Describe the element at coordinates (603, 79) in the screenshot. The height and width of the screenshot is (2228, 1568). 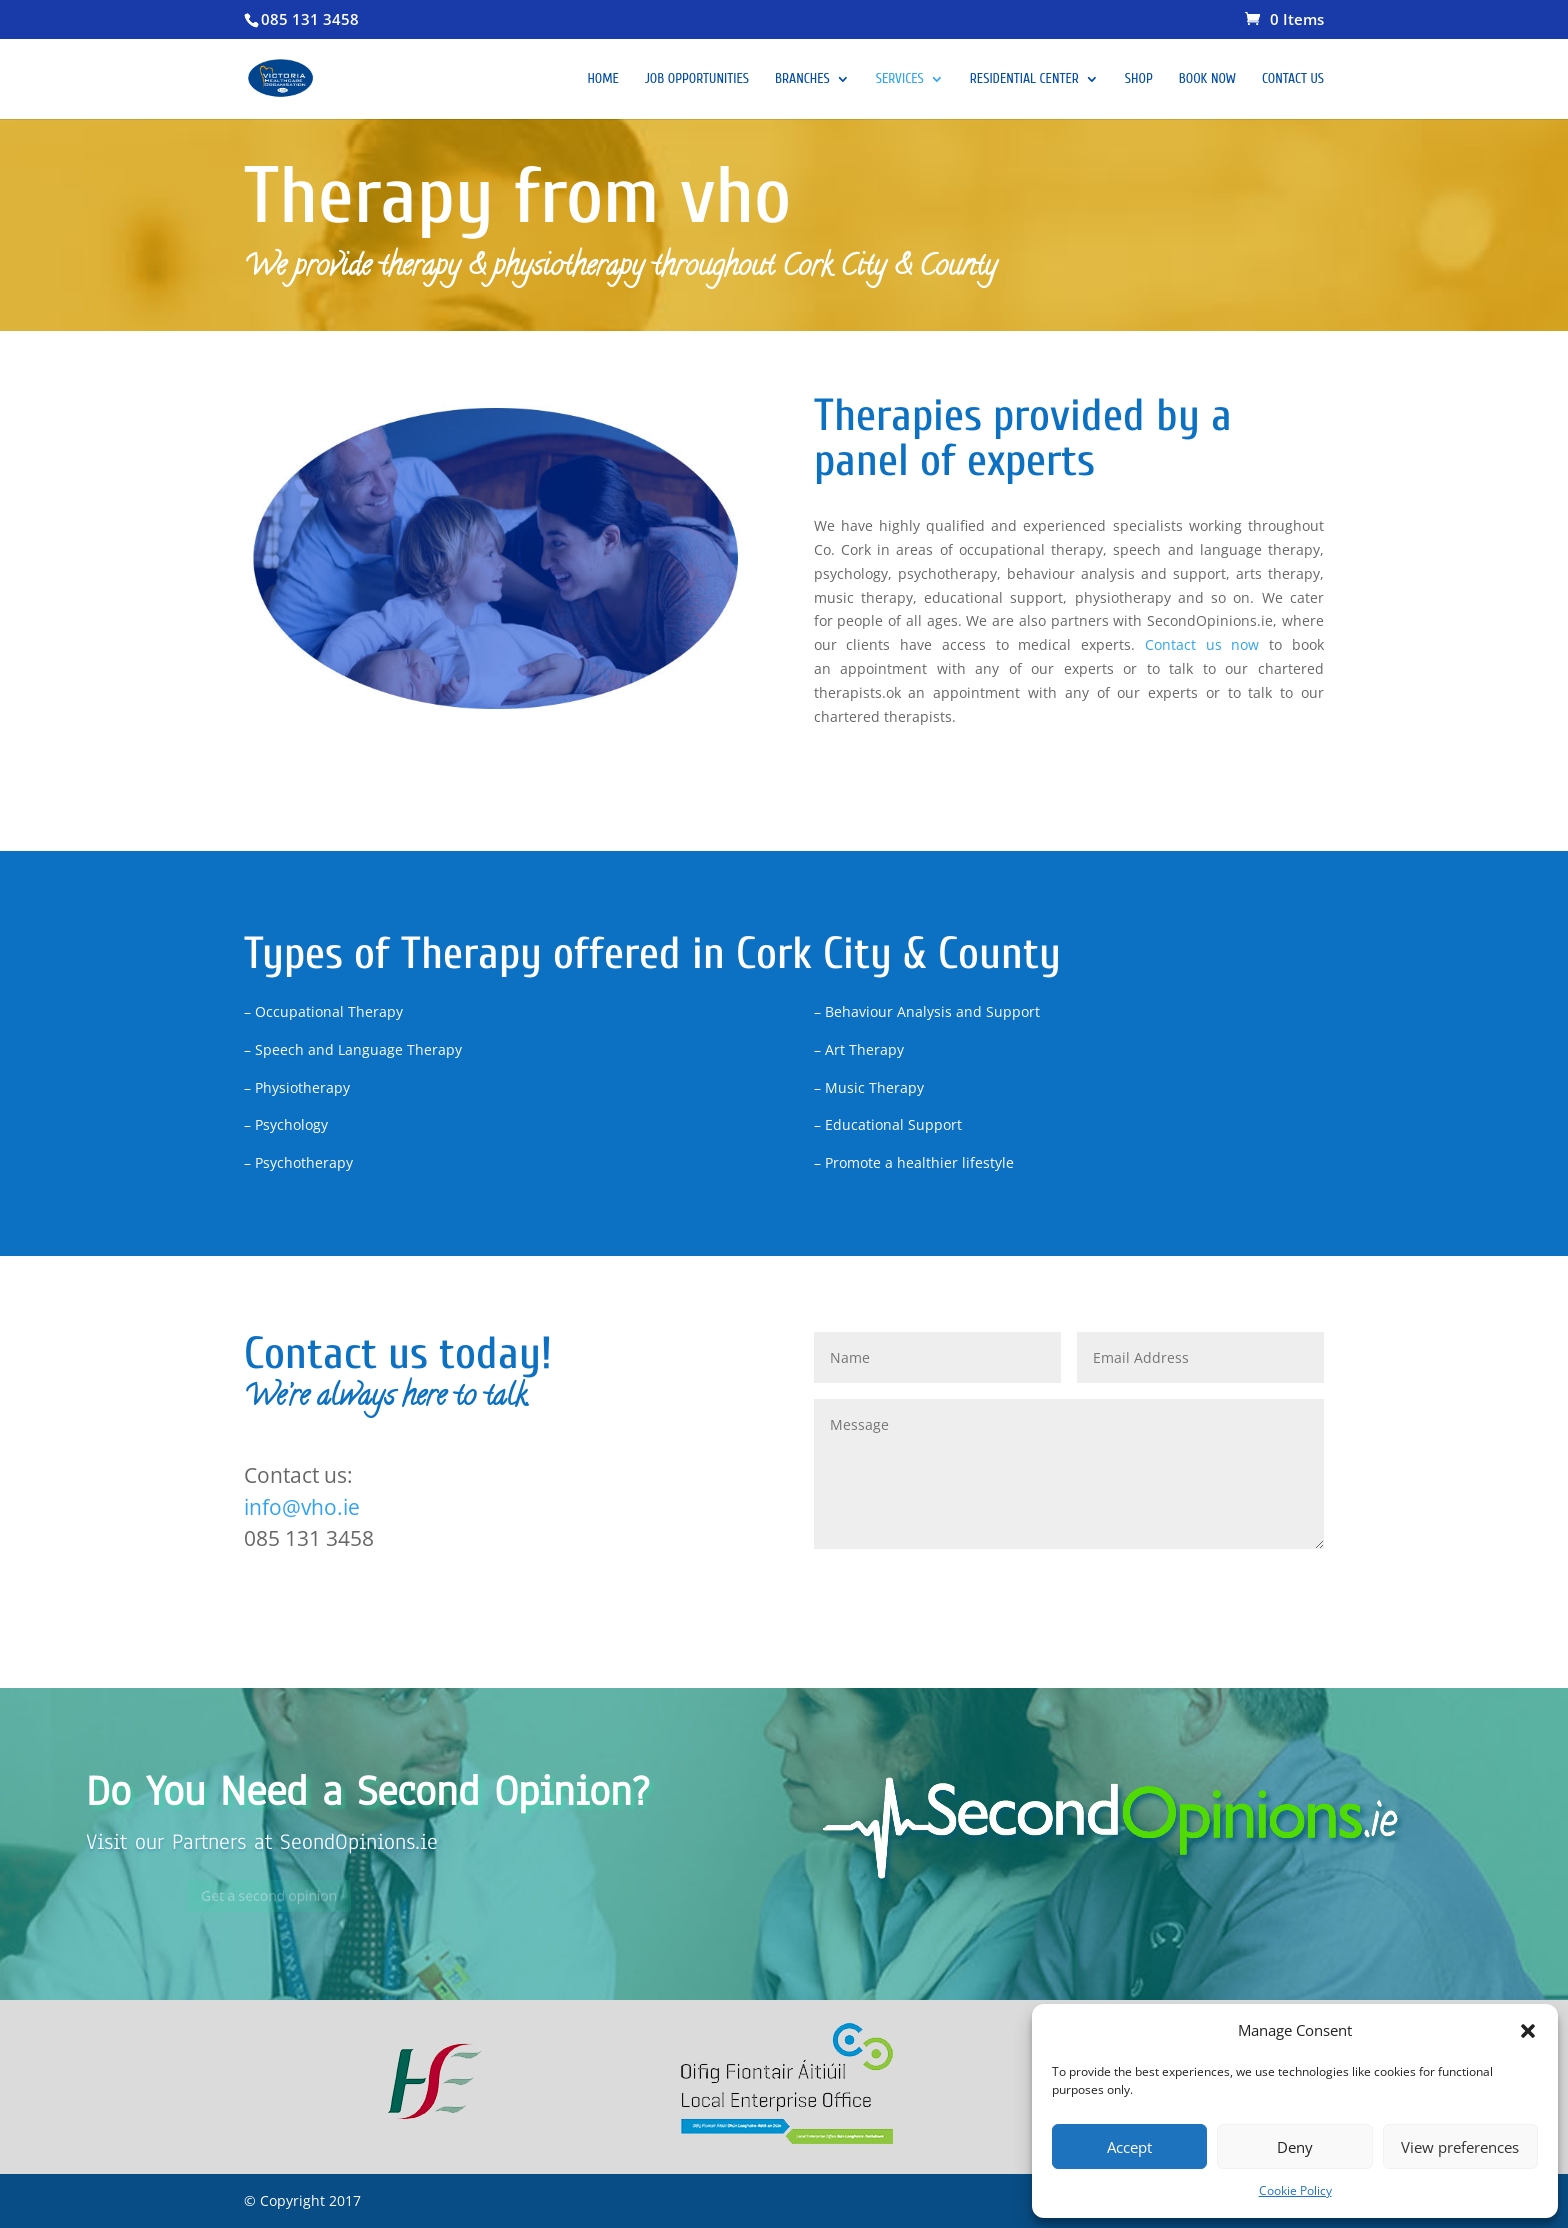
I see `Home` at that location.